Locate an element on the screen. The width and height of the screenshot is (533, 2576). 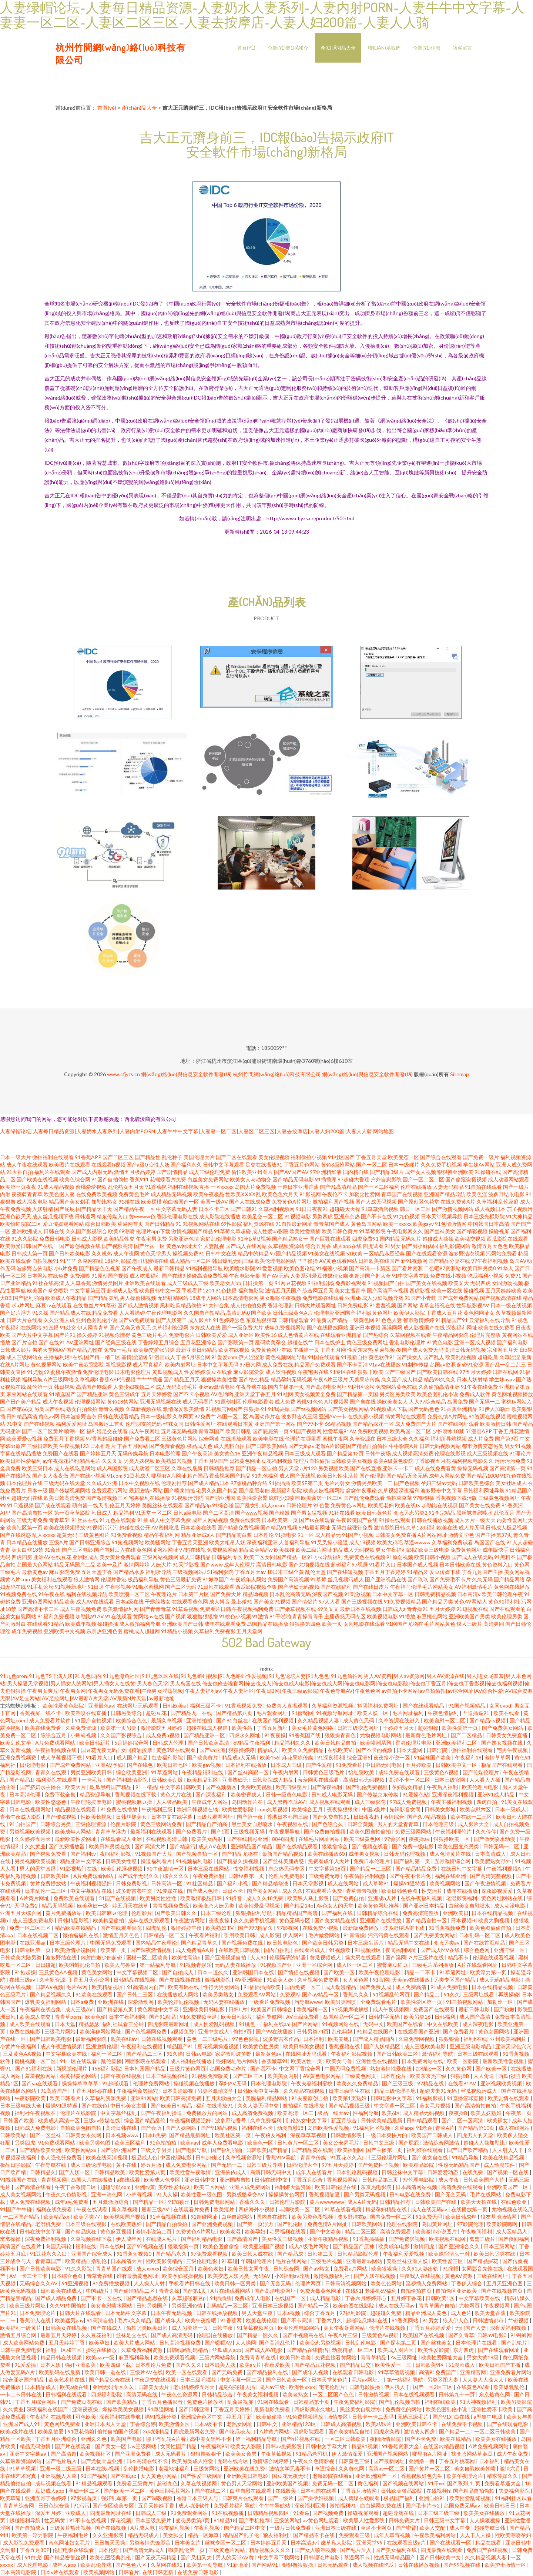
极品国产在线观看 is located at coordinates (502, 1765).